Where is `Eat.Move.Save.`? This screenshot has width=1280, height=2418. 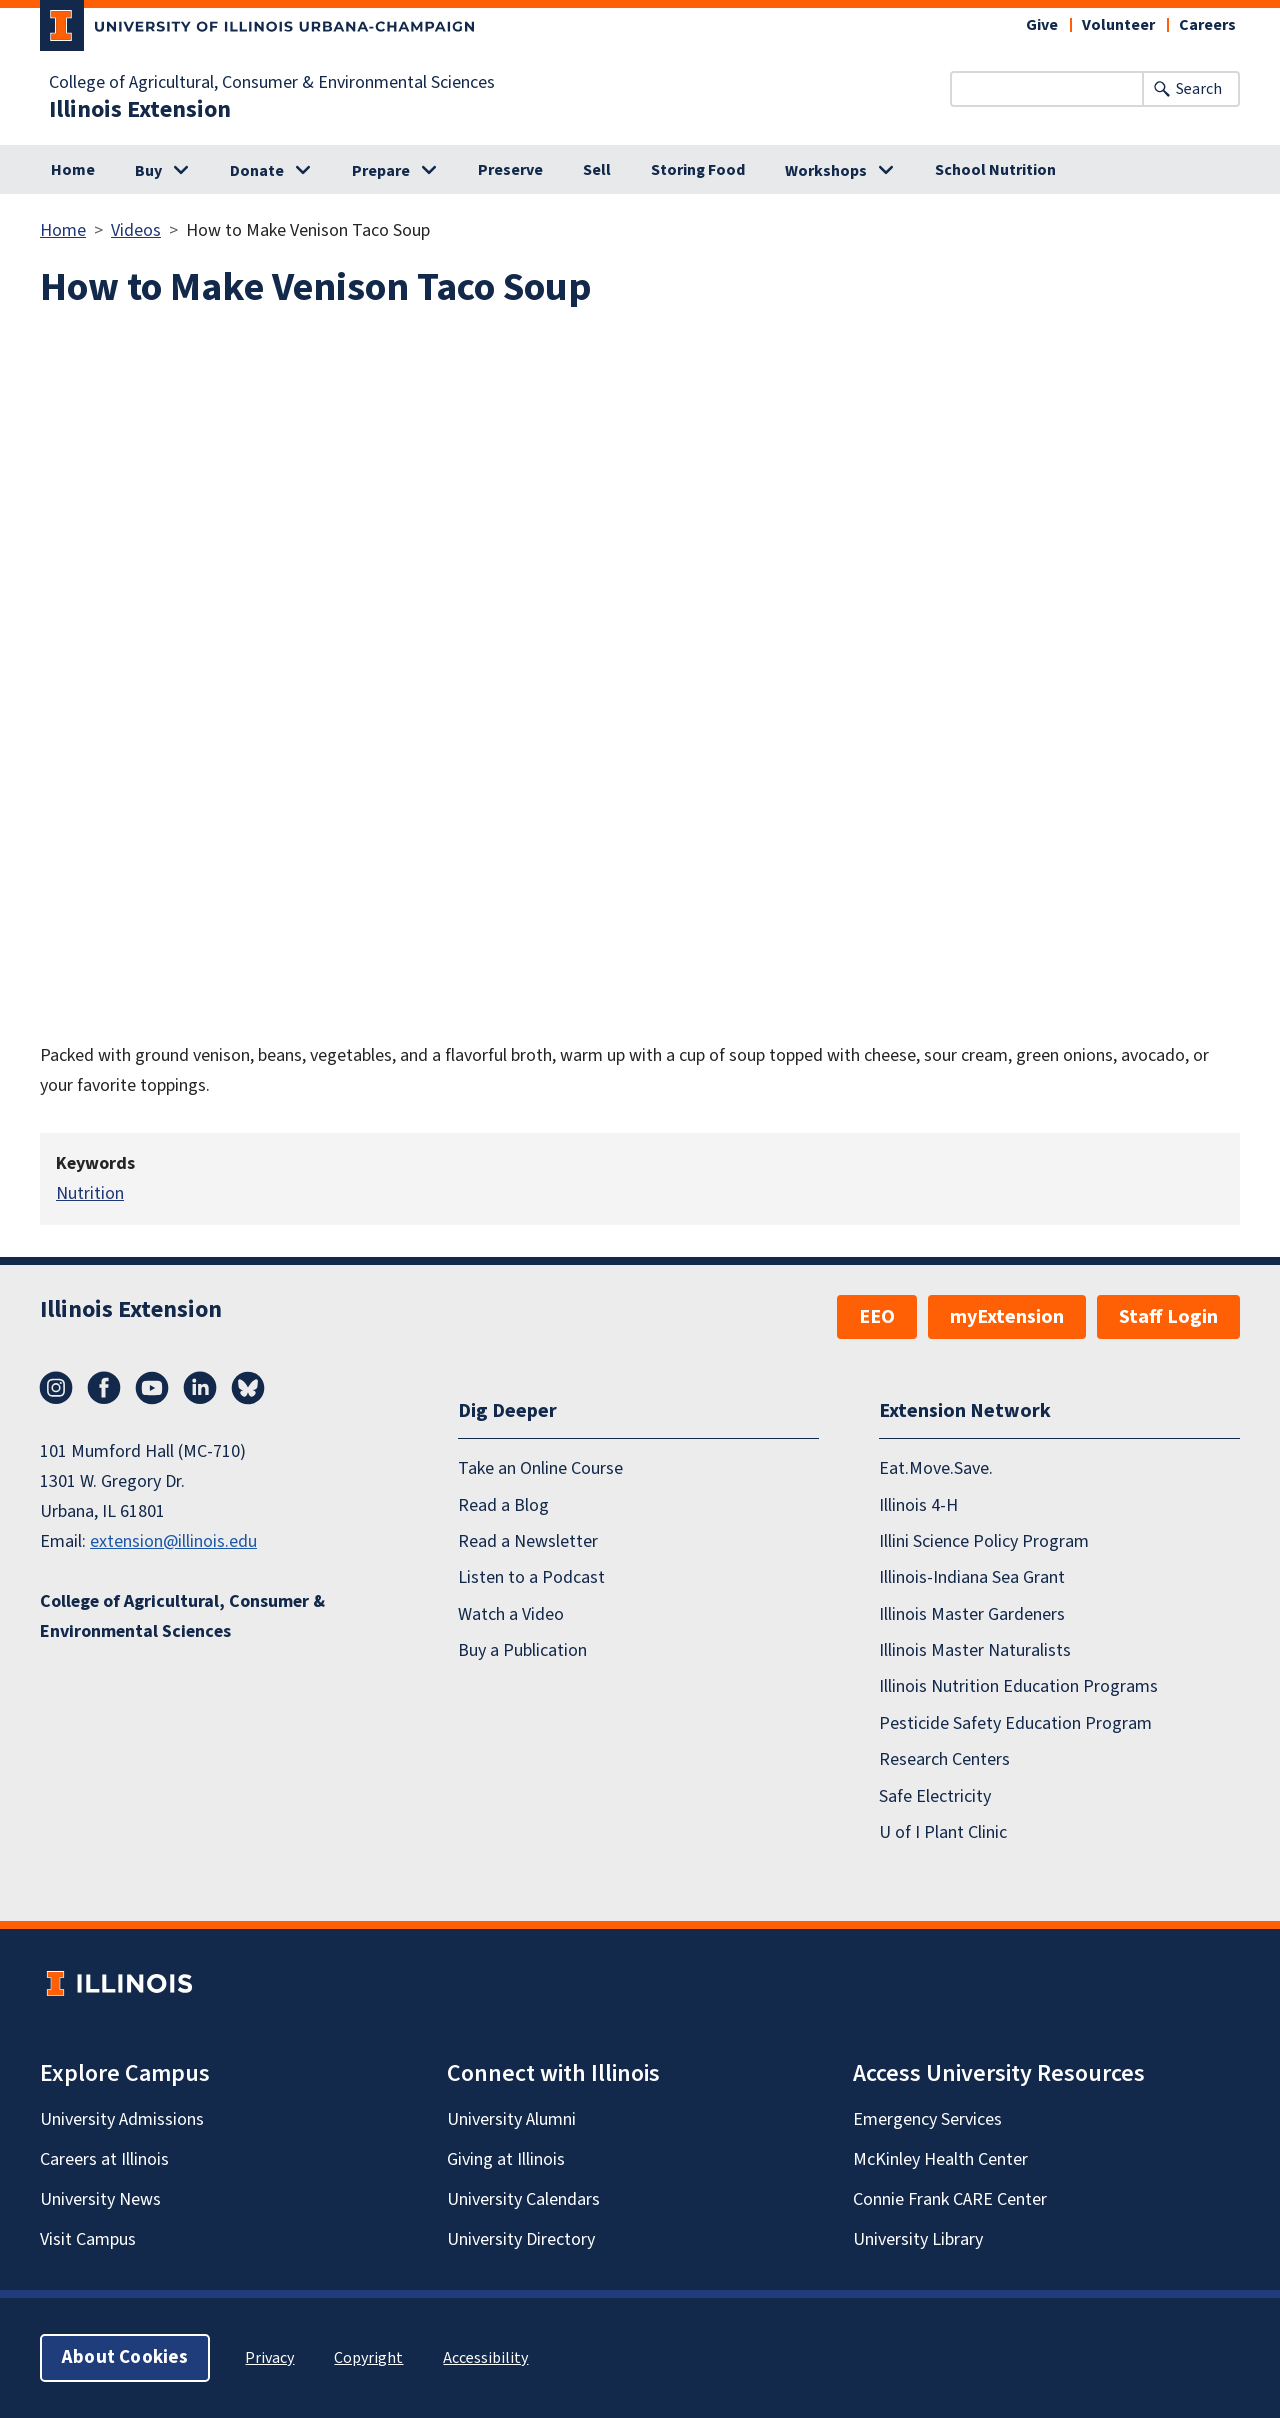
Eat.Move.Save. is located at coordinates (936, 1468).